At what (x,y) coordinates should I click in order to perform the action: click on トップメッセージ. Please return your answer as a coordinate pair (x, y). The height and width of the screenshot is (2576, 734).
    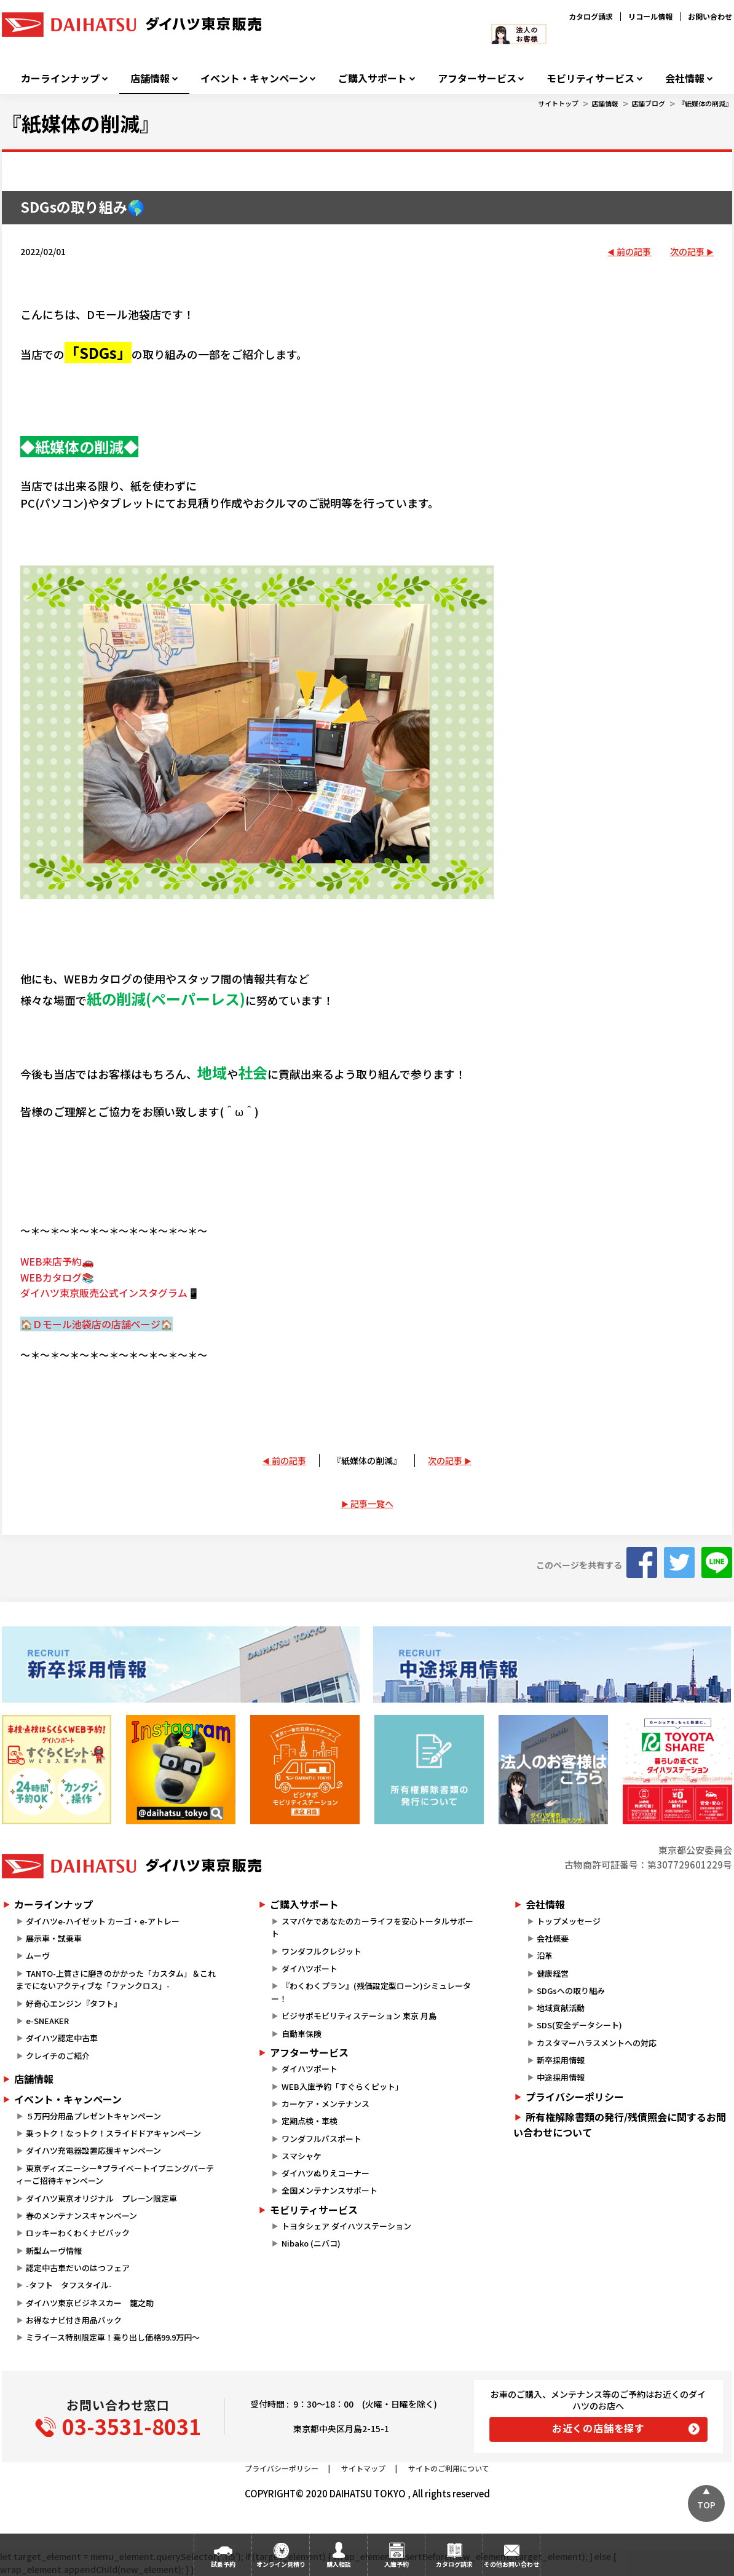
    Looking at the image, I should click on (569, 1921).